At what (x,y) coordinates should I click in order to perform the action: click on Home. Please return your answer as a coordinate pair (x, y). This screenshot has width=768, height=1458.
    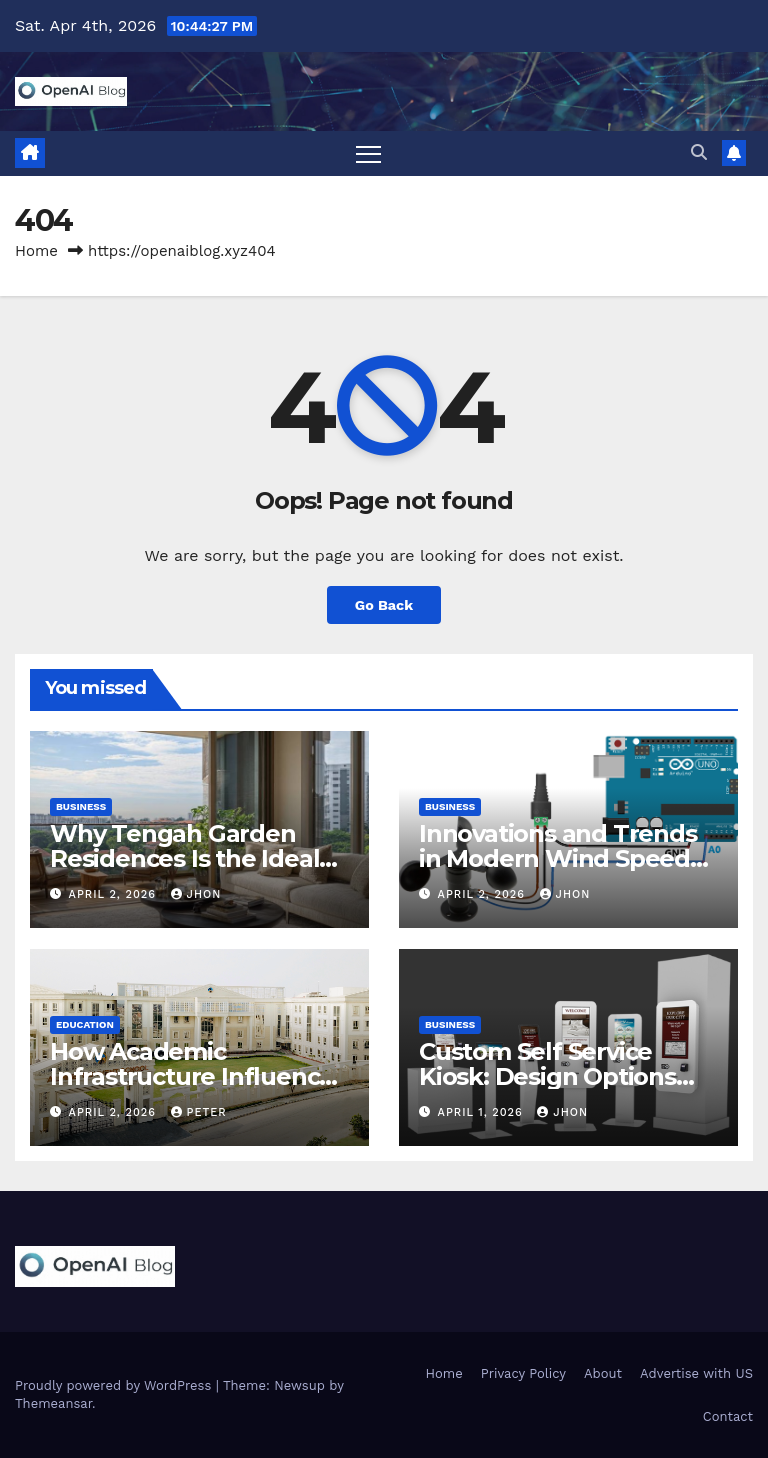
    Looking at the image, I should click on (36, 251).